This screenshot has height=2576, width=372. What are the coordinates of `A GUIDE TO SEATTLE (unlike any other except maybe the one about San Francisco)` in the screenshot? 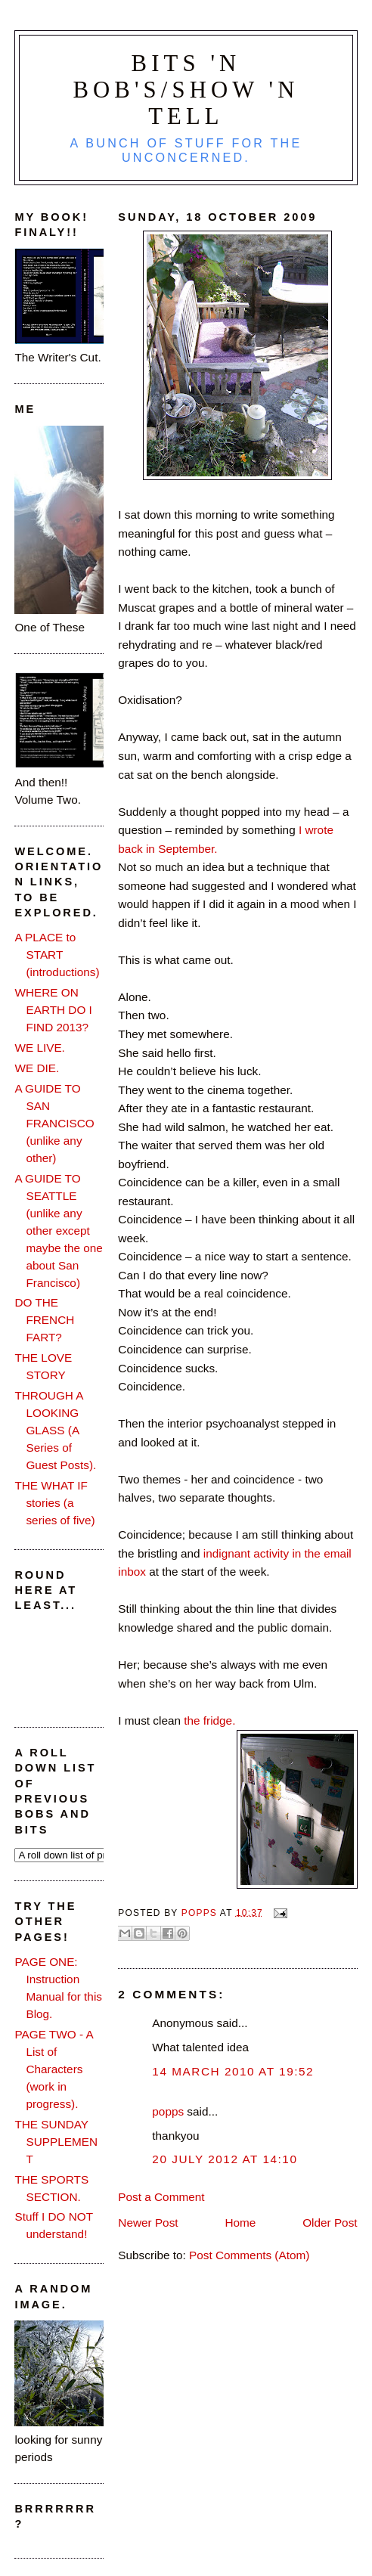 It's located at (58, 1230).